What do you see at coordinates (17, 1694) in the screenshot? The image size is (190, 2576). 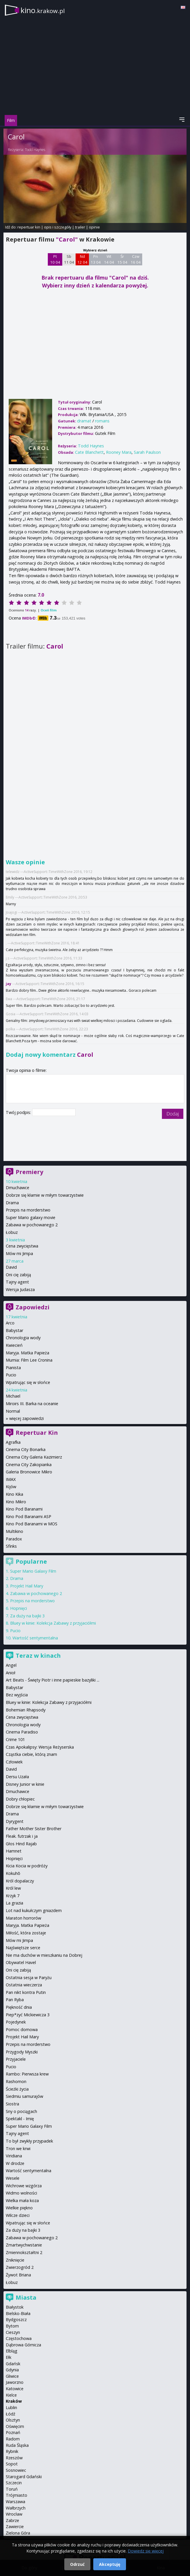 I see `Bez wyjścia` at bounding box center [17, 1694].